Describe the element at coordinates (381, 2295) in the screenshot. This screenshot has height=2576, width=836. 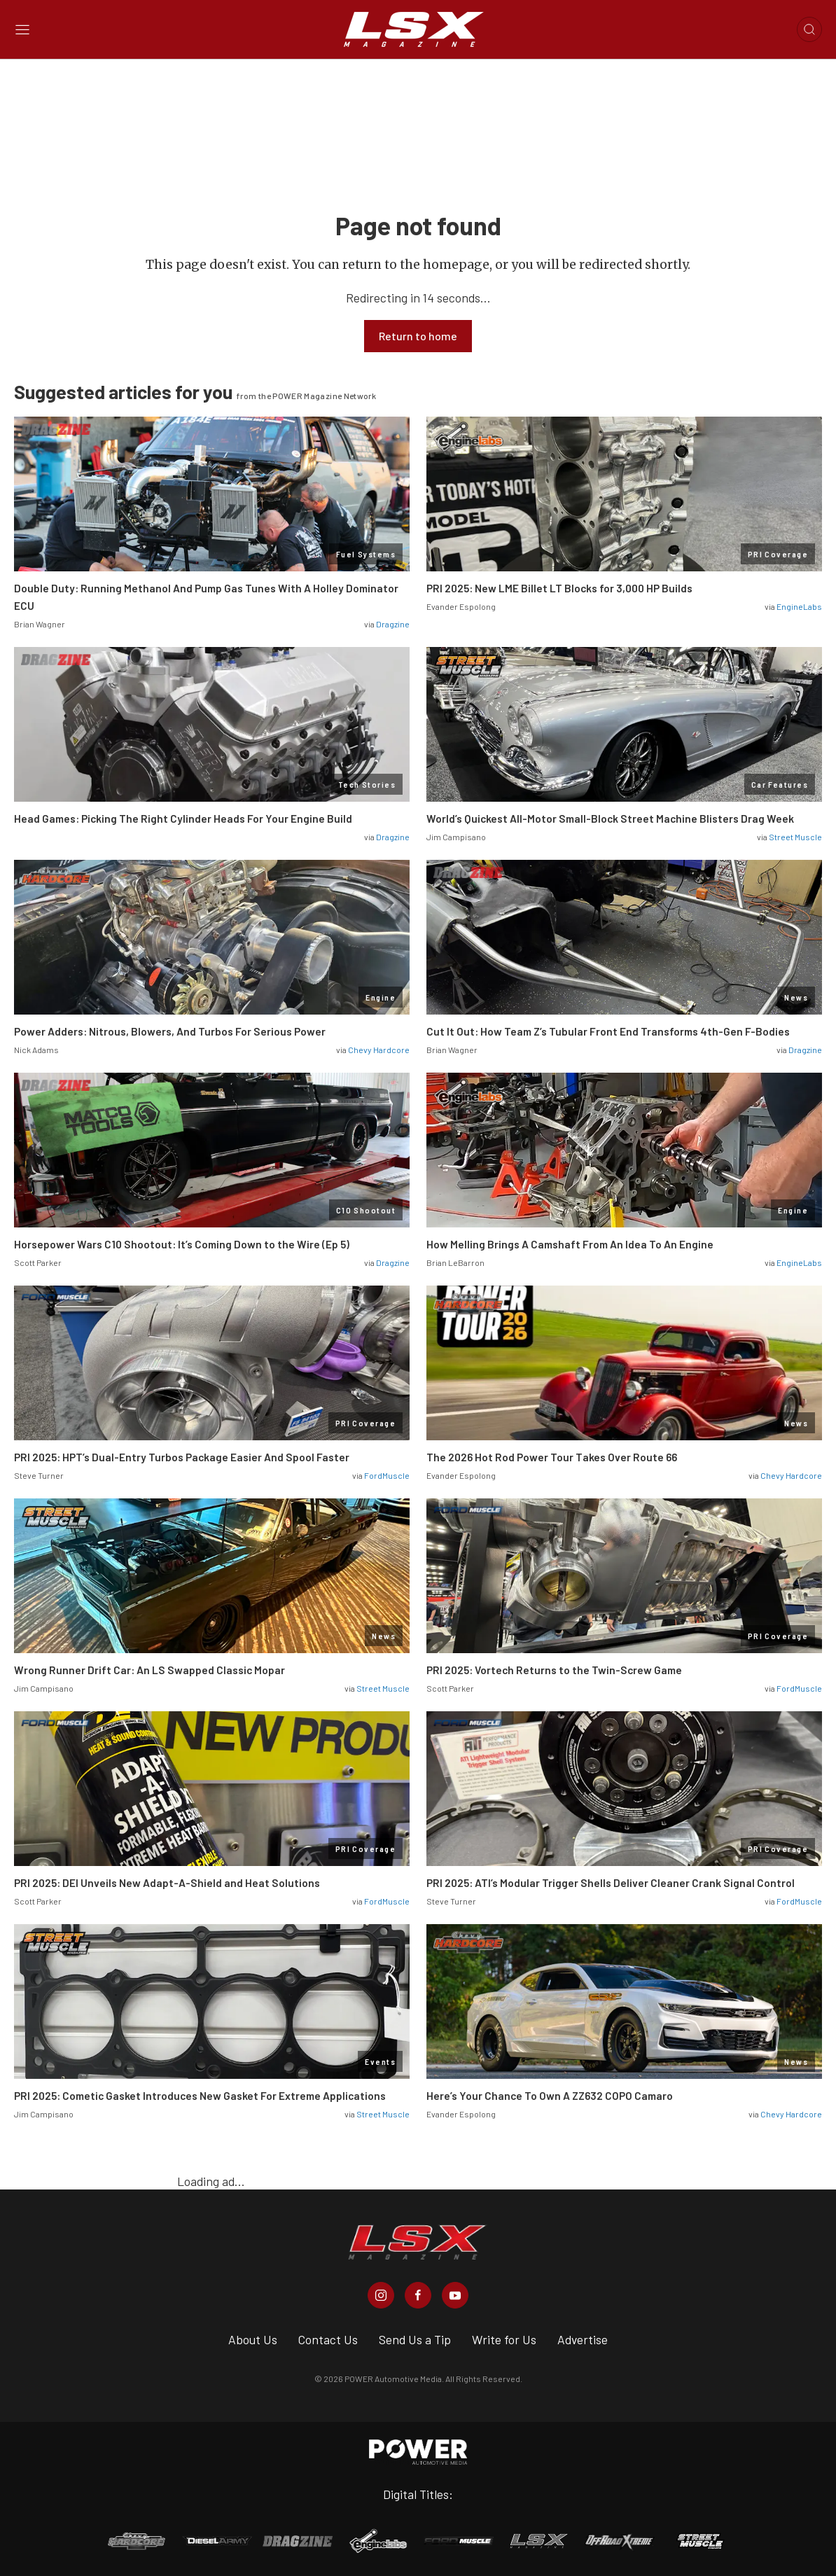
I see `[LSX Magazine in Instagram]` at that location.